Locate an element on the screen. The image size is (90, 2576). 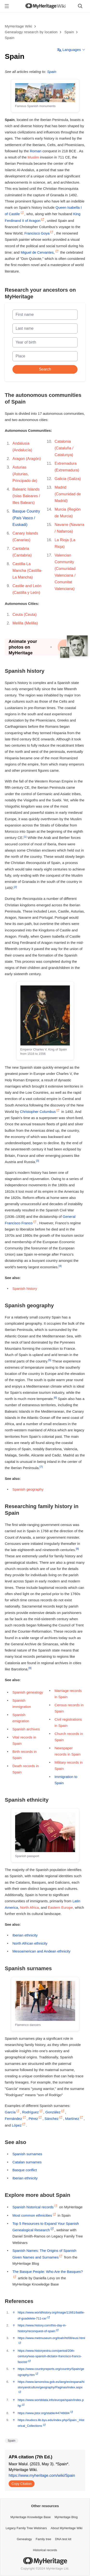
Spanish surnames is located at coordinates (27, 2154).